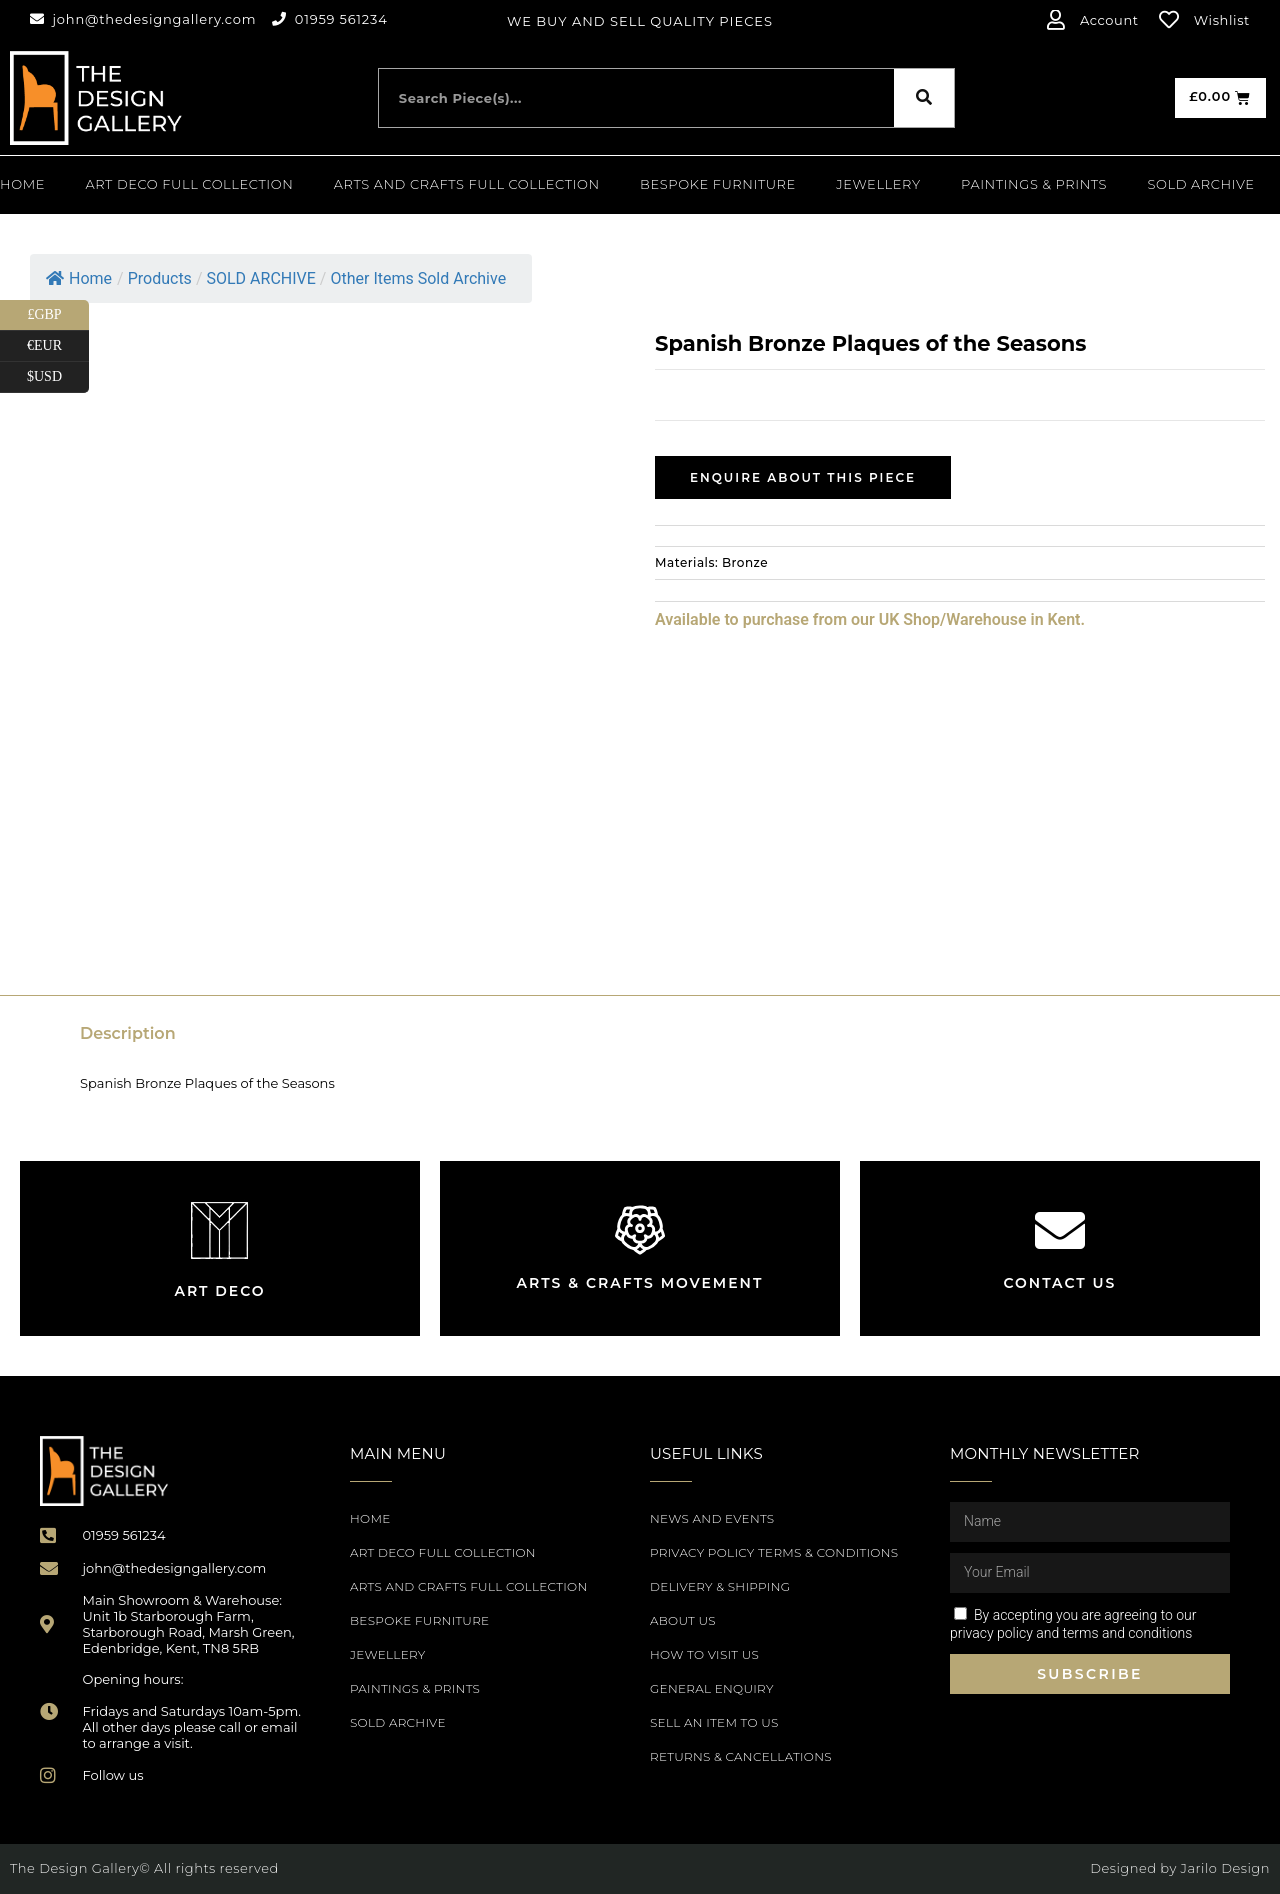 Image resolution: width=1280 pixels, height=1894 pixels. What do you see at coordinates (683, 1620) in the screenshot?
I see `About Us` at bounding box center [683, 1620].